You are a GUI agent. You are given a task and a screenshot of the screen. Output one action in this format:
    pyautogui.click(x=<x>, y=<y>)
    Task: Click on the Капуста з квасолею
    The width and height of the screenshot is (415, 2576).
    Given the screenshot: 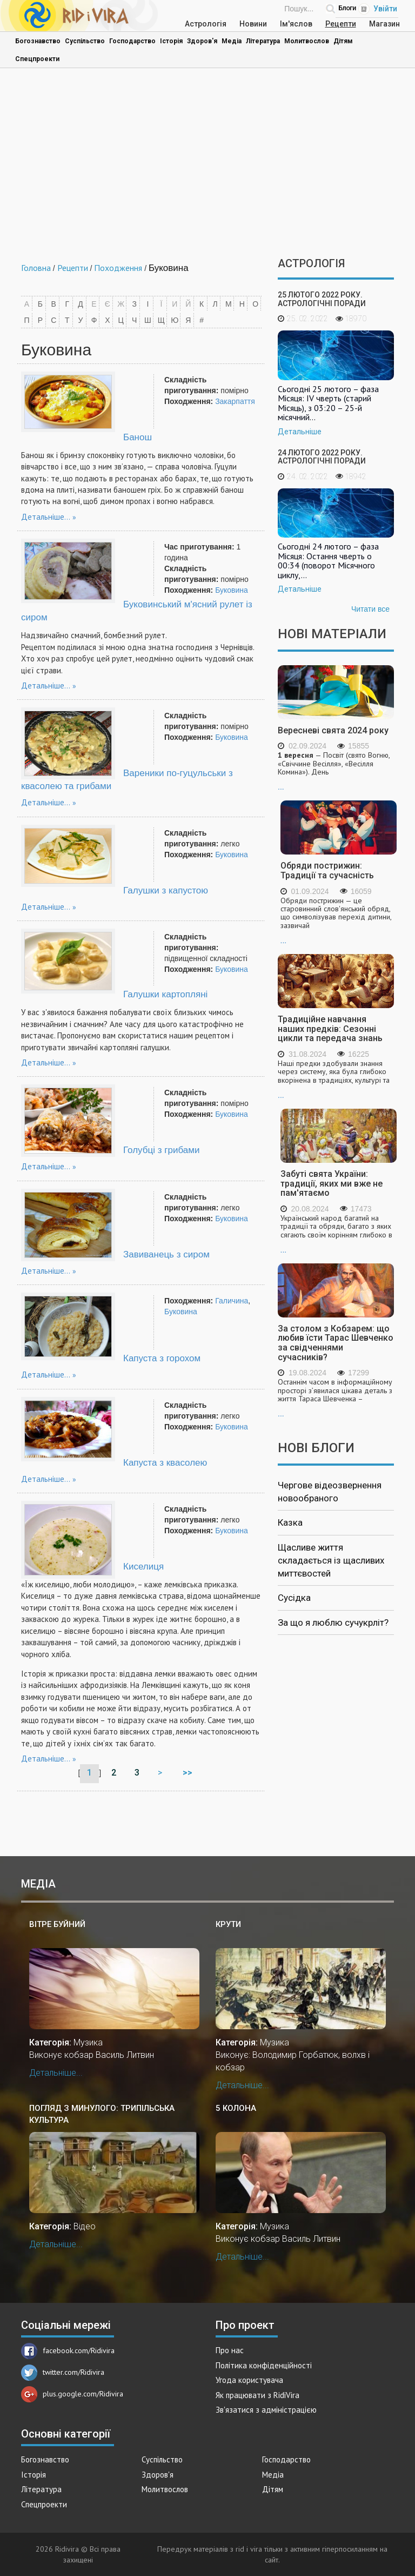 What is the action you would take?
    pyautogui.click(x=165, y=1463)
    